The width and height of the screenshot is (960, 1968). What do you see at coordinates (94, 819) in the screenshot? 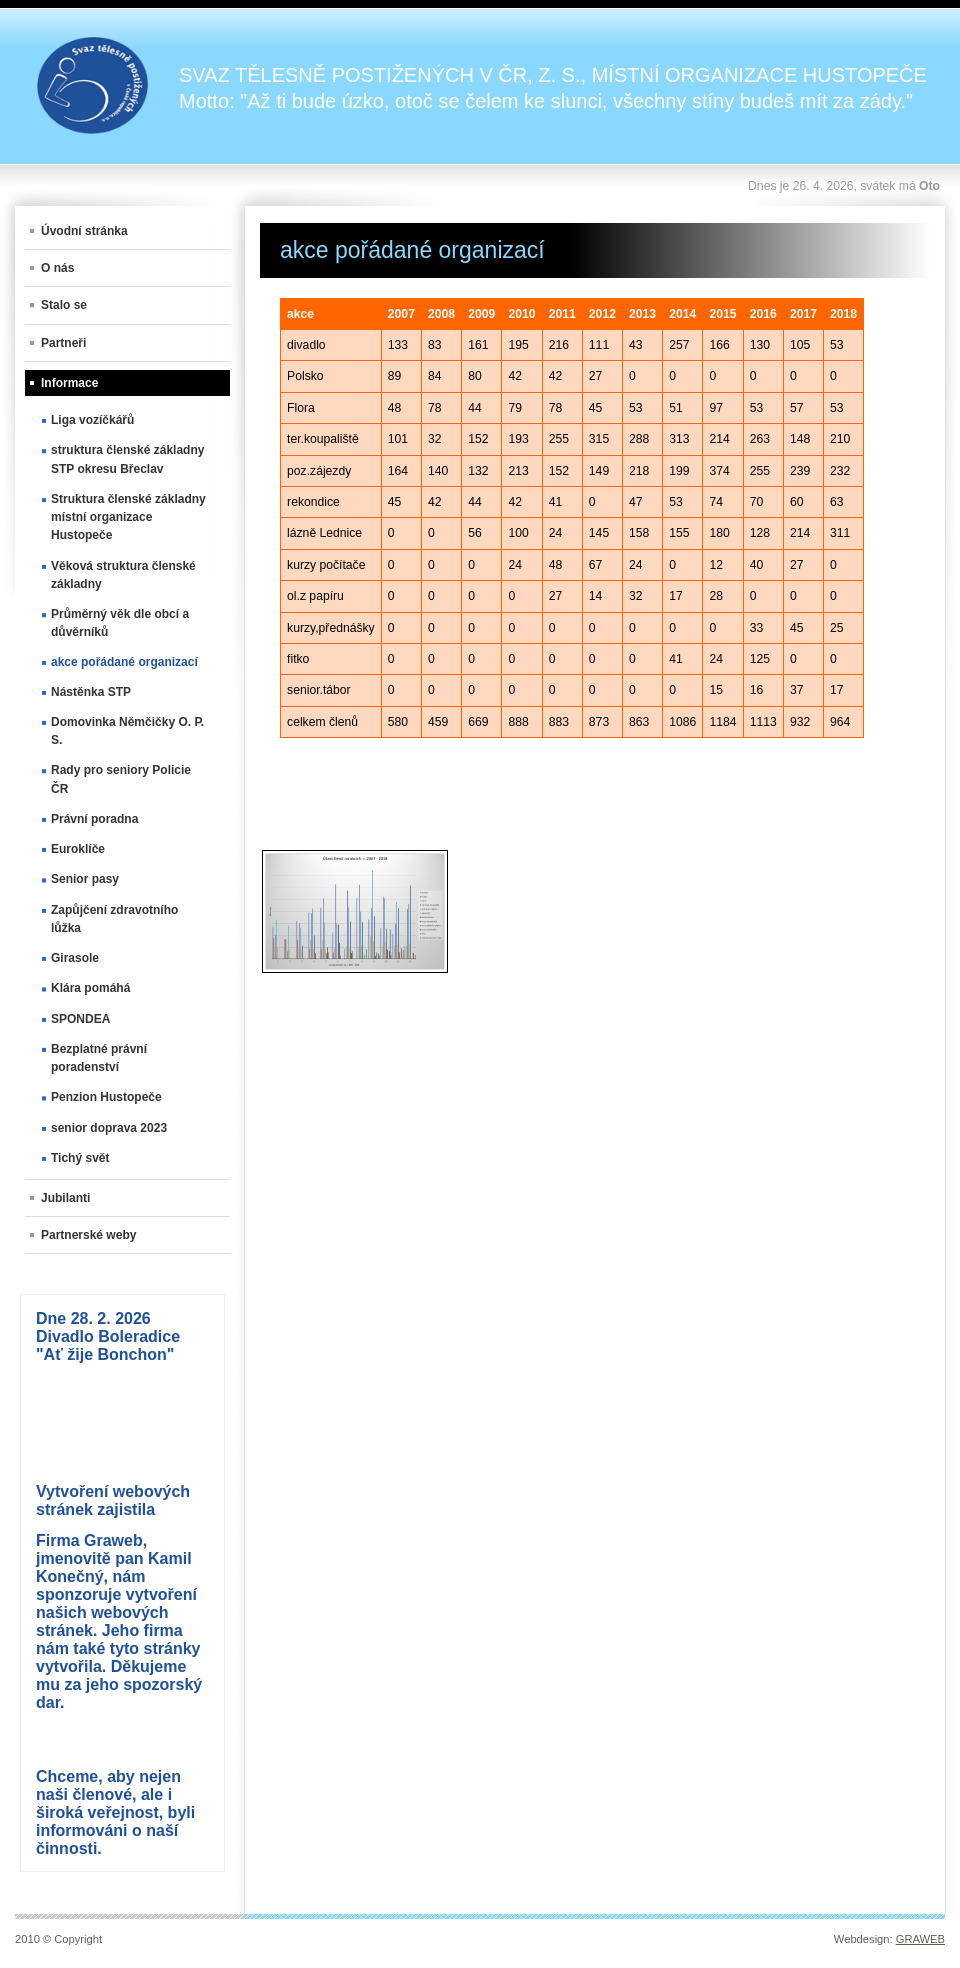
I see `Právní poradna` at bounding box center [94, 819].